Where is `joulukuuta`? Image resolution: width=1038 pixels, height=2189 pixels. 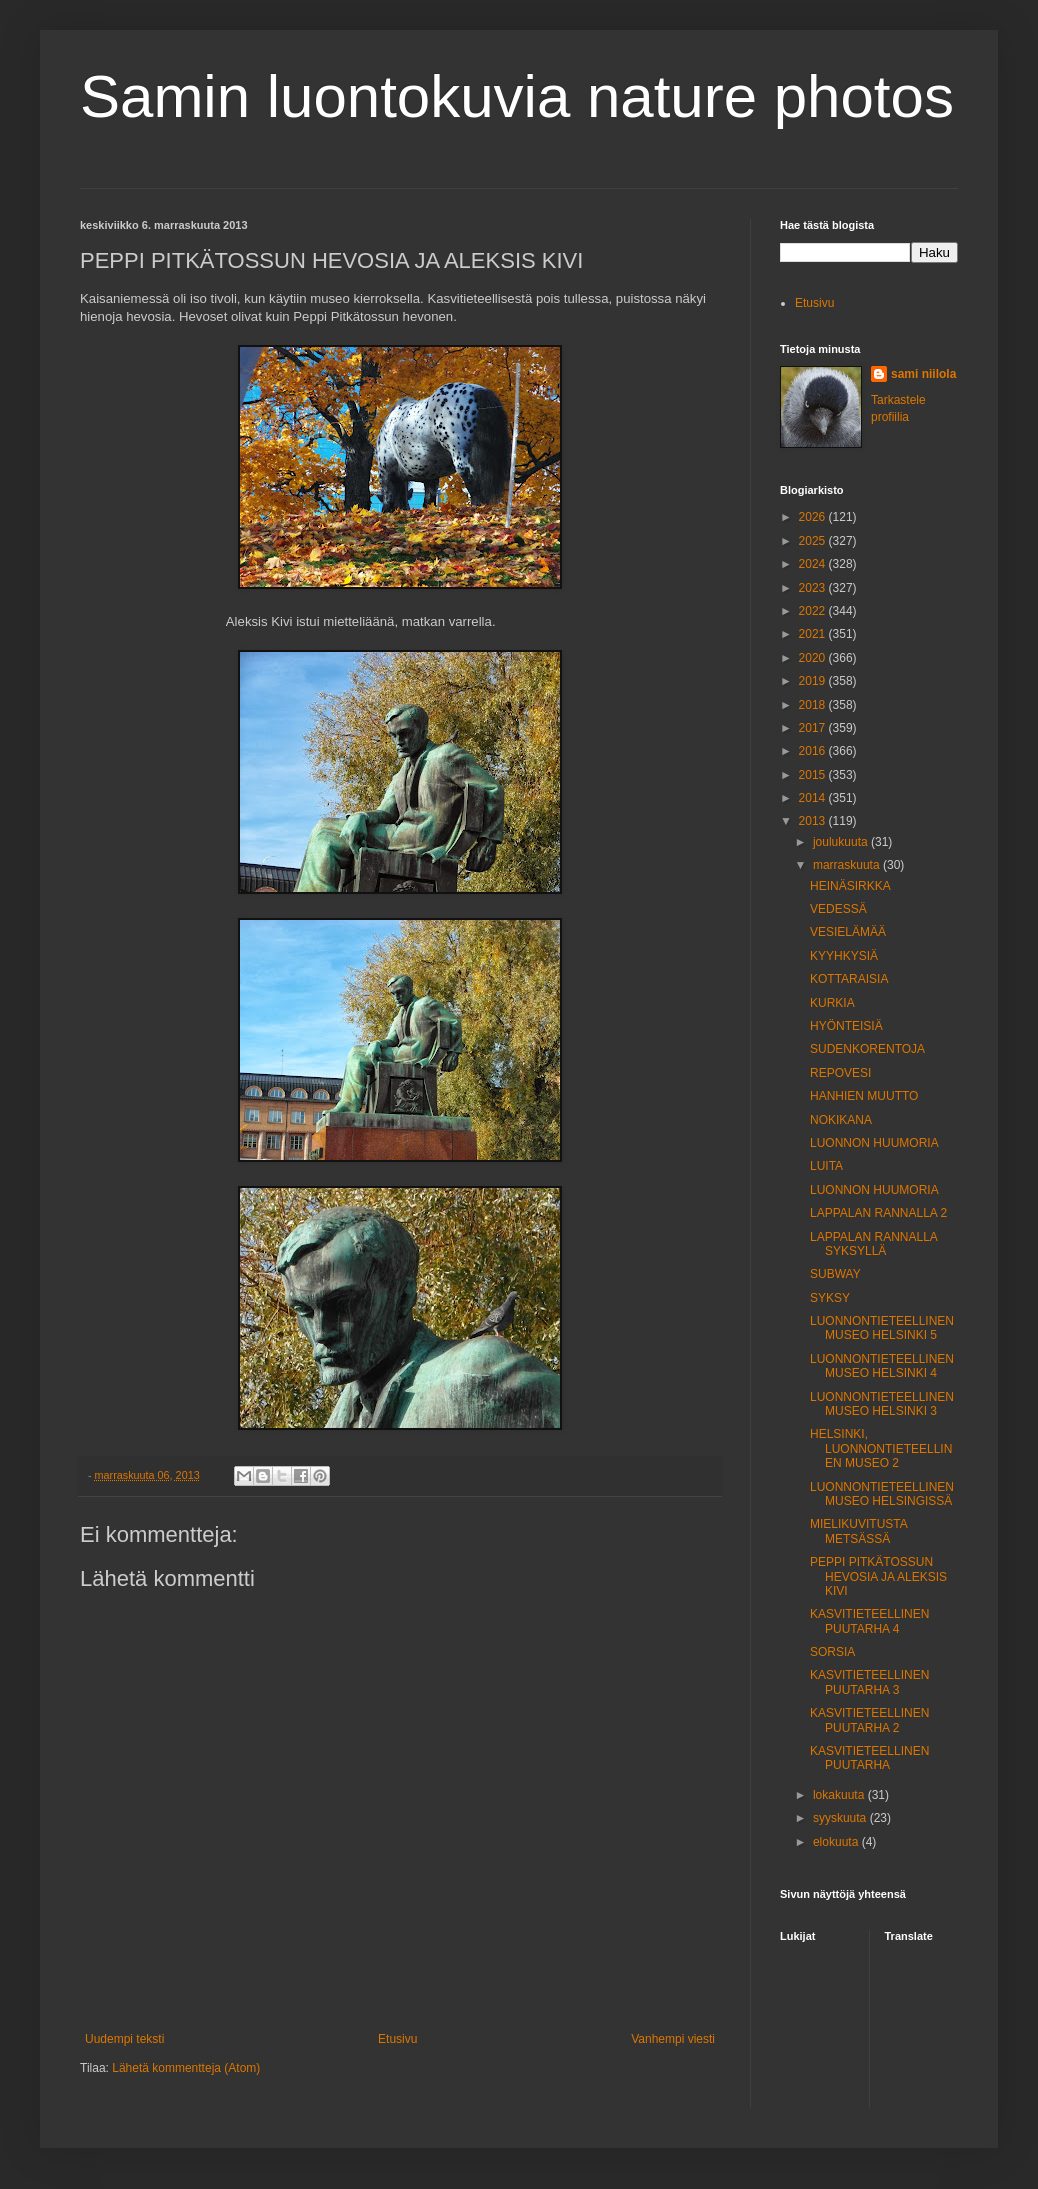
joulukuuta is located at coordinates (842, 842).